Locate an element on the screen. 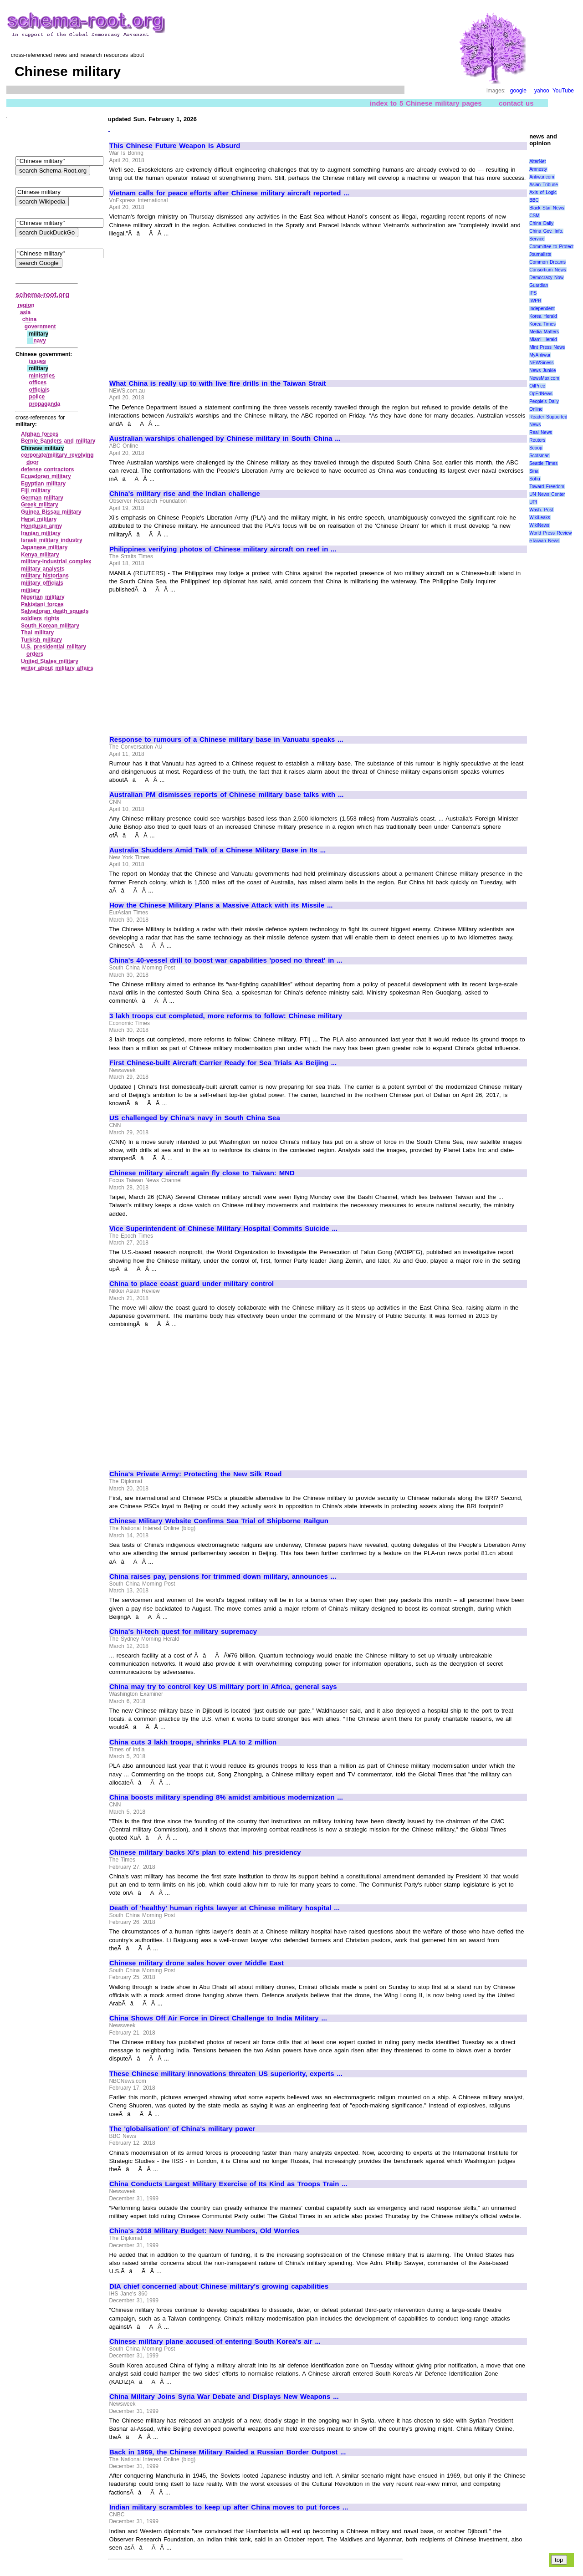  Response to rumours of a Chinese military base in Vanuatu speaks ... is located at coordinates (226, 739).